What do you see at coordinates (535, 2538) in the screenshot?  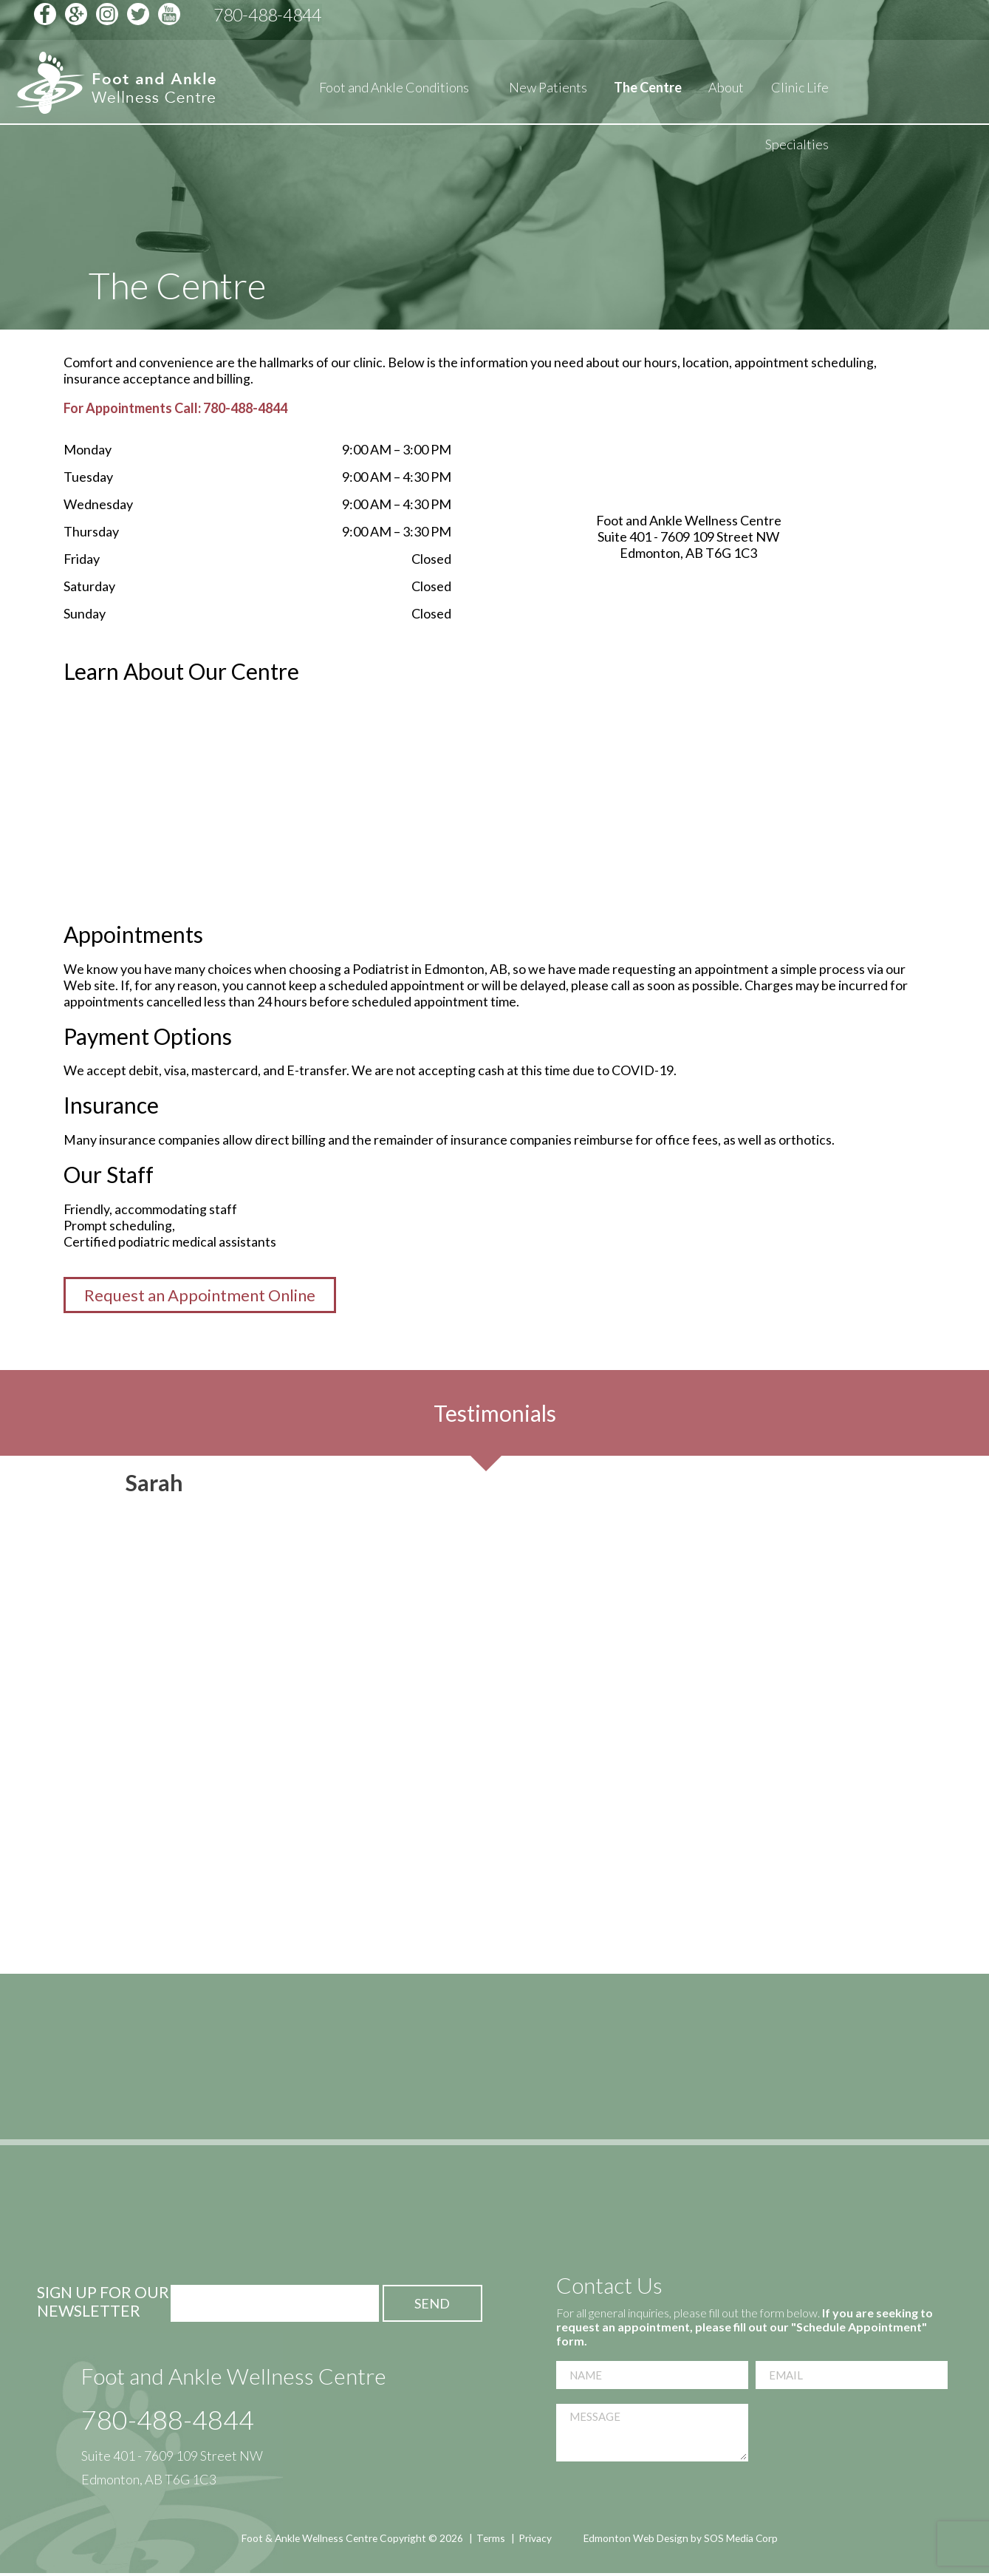 I see `Privacy` at bounding box center [535, 2538].